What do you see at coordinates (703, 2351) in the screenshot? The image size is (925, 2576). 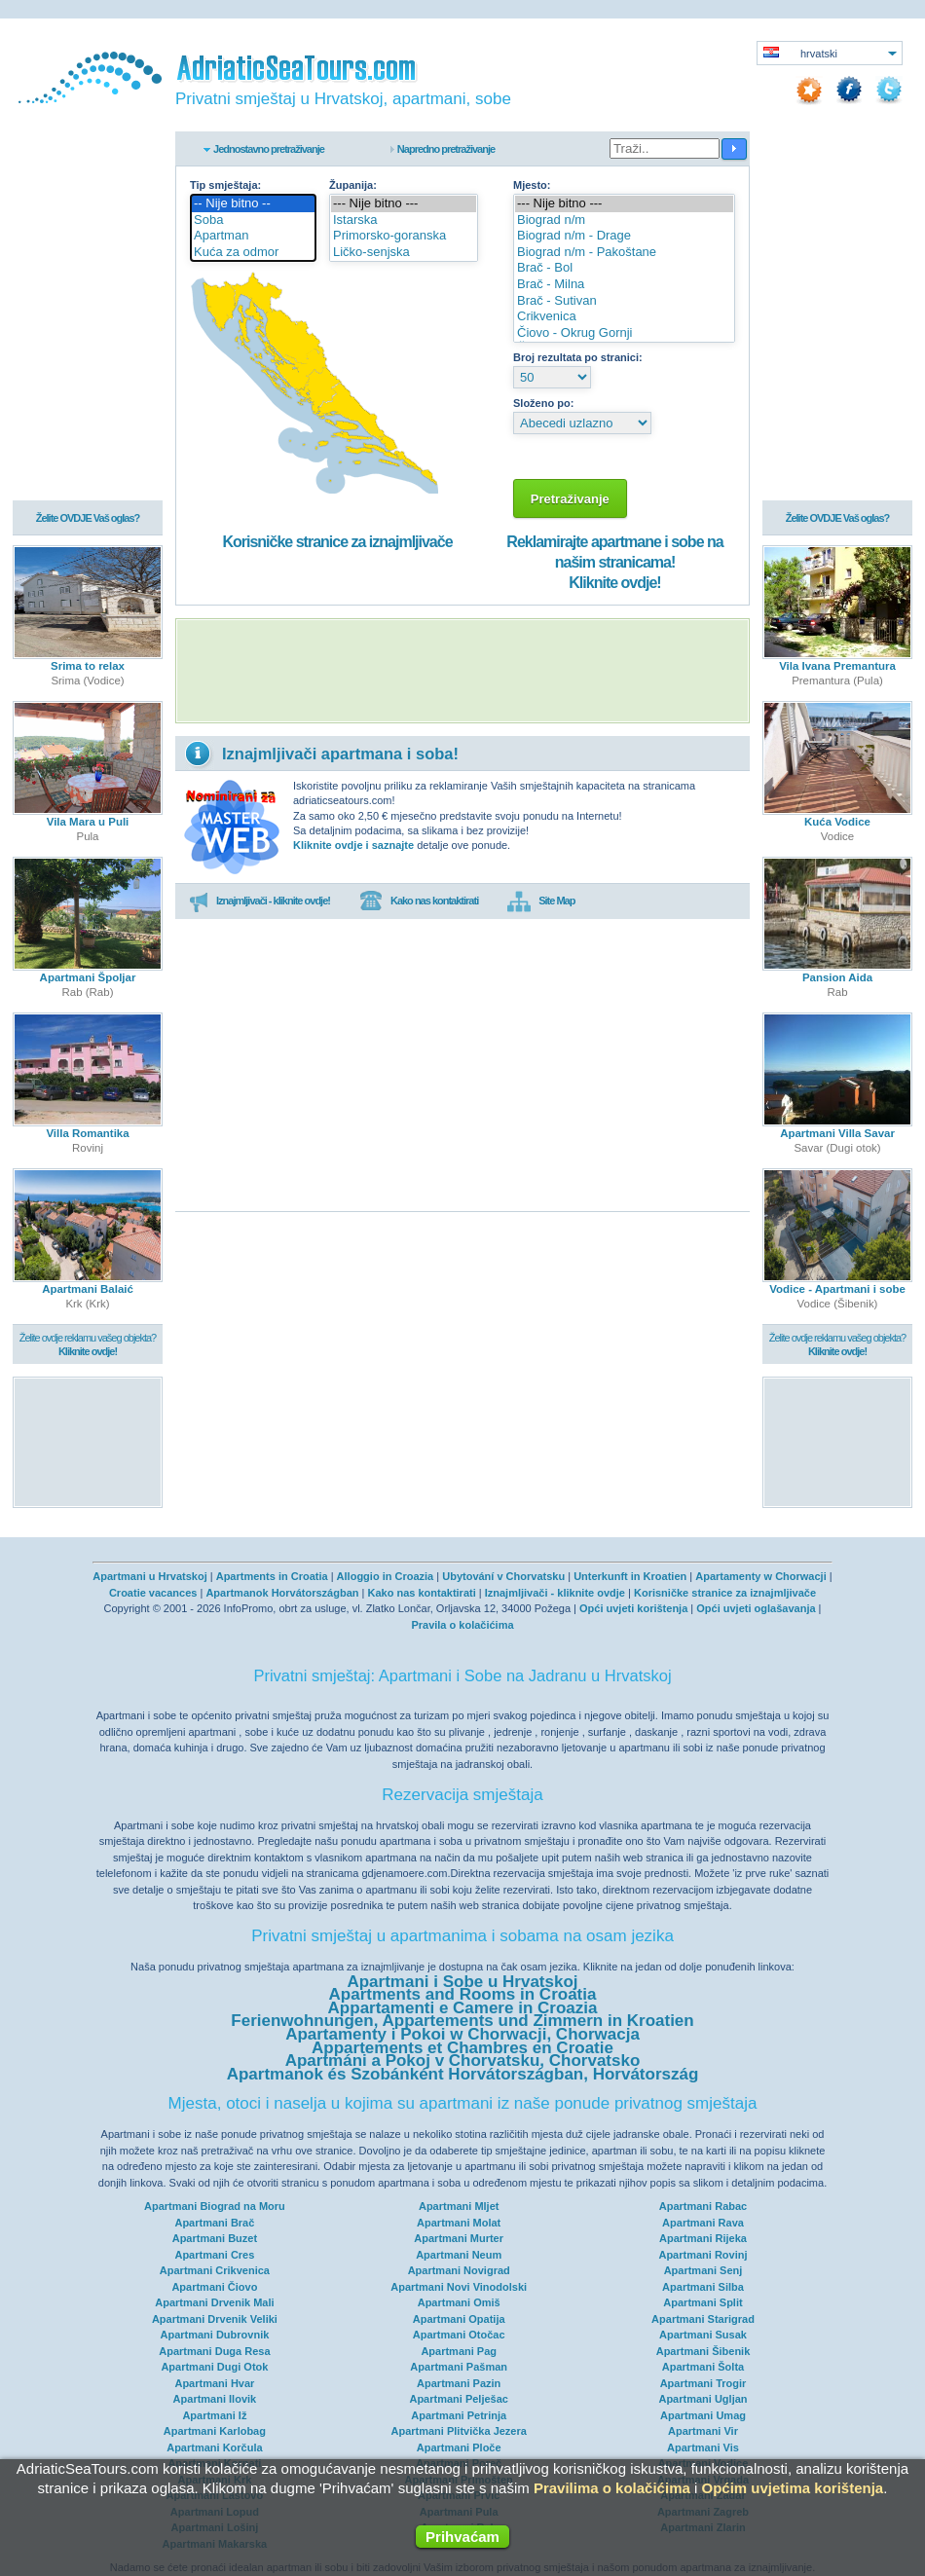 I see `Apartmani Šibenik` at bounding box center [703, 2351].